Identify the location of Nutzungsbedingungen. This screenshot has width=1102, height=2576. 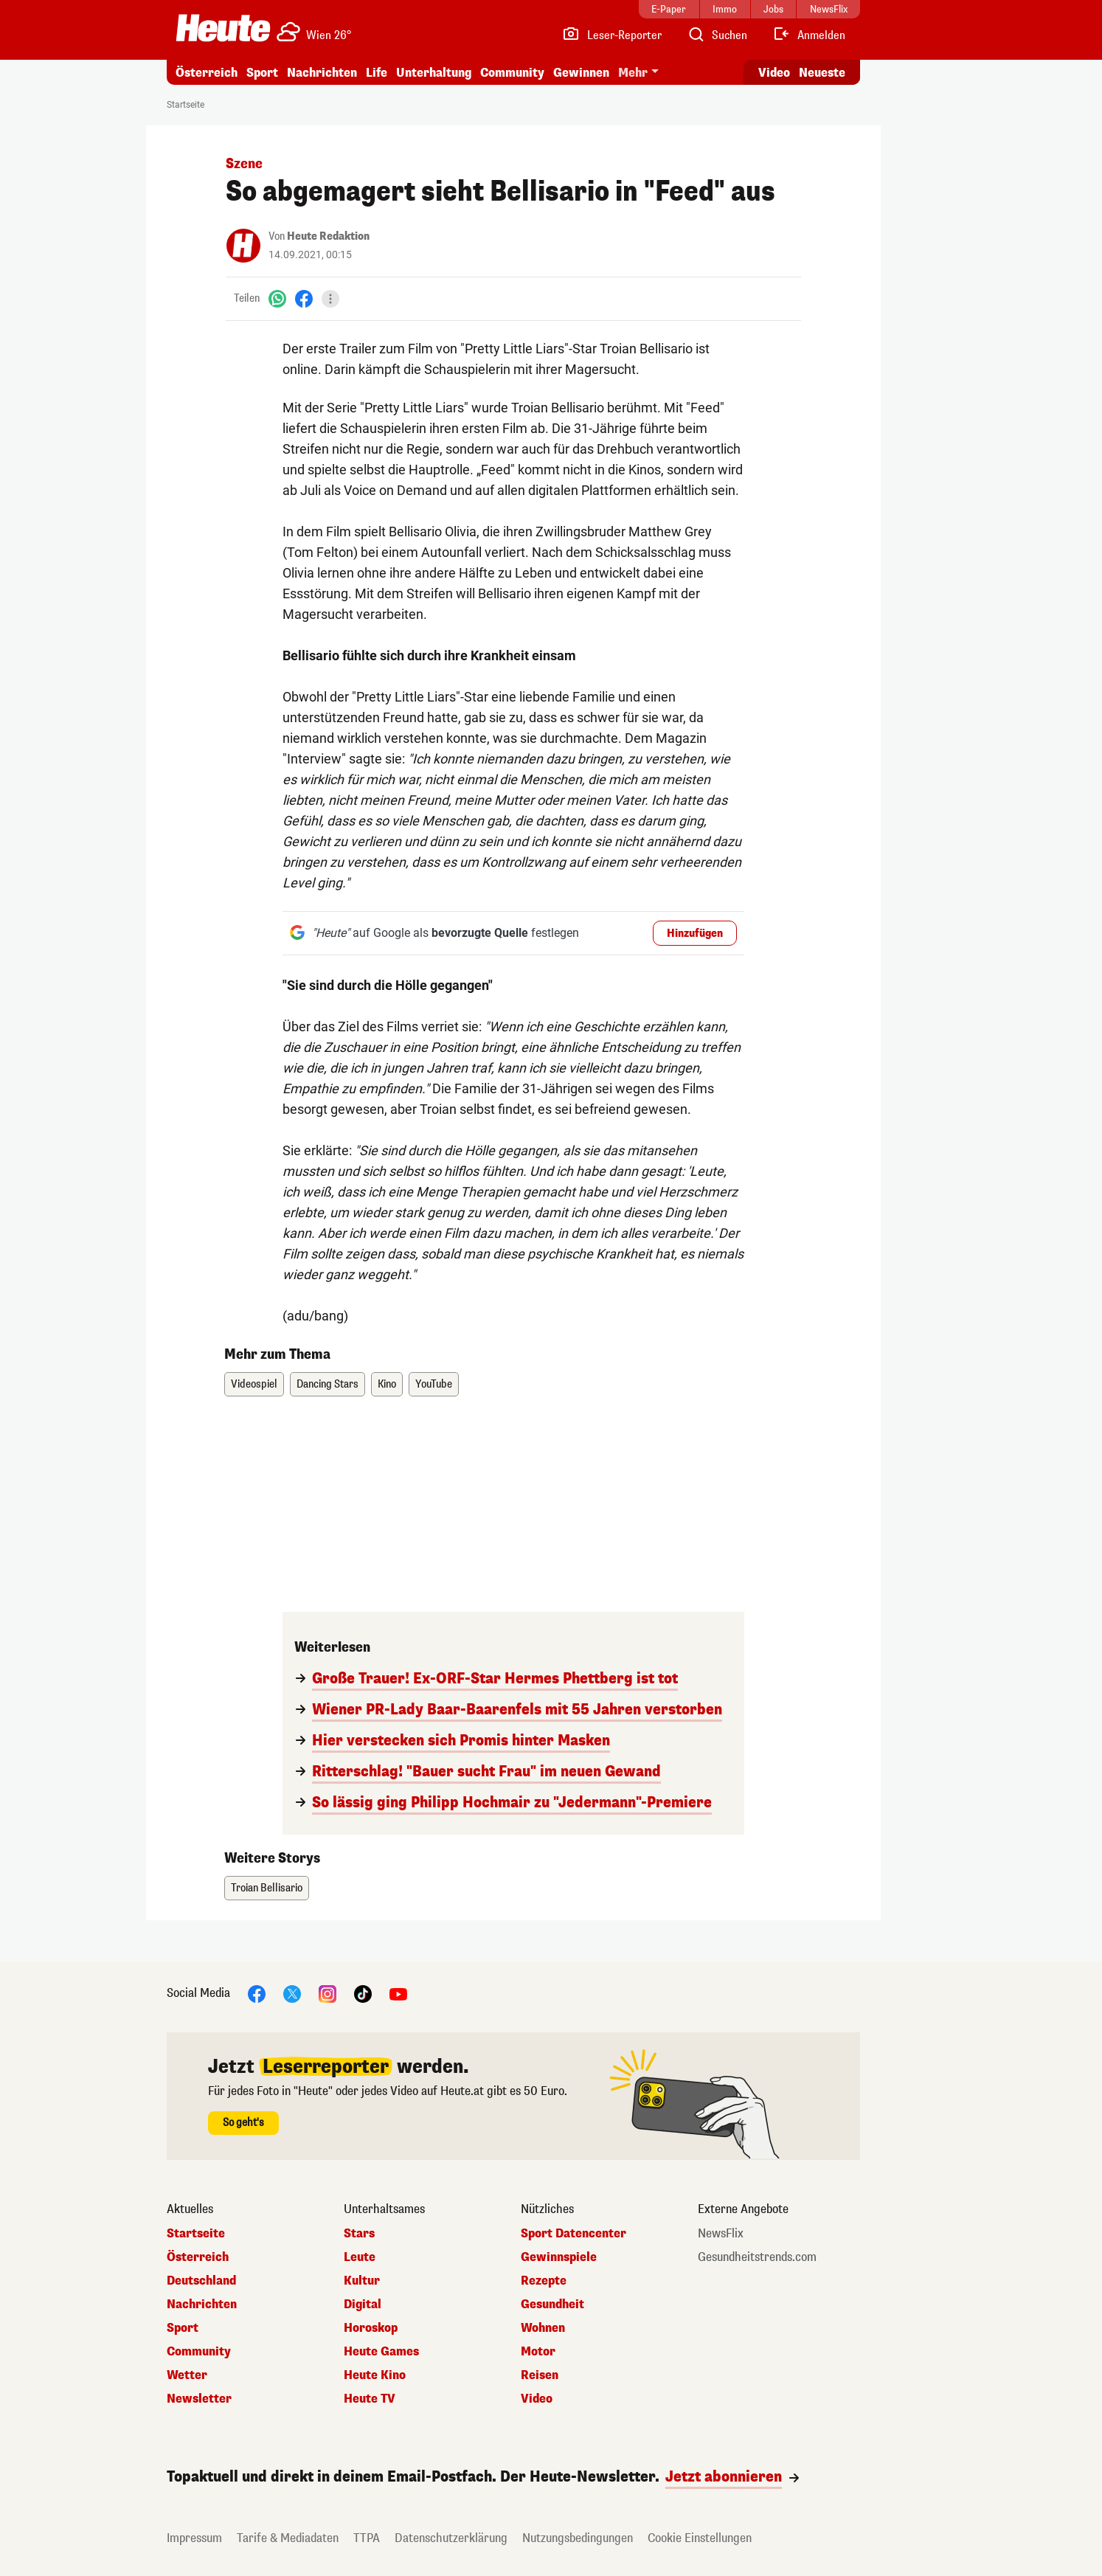
(577, 2538).